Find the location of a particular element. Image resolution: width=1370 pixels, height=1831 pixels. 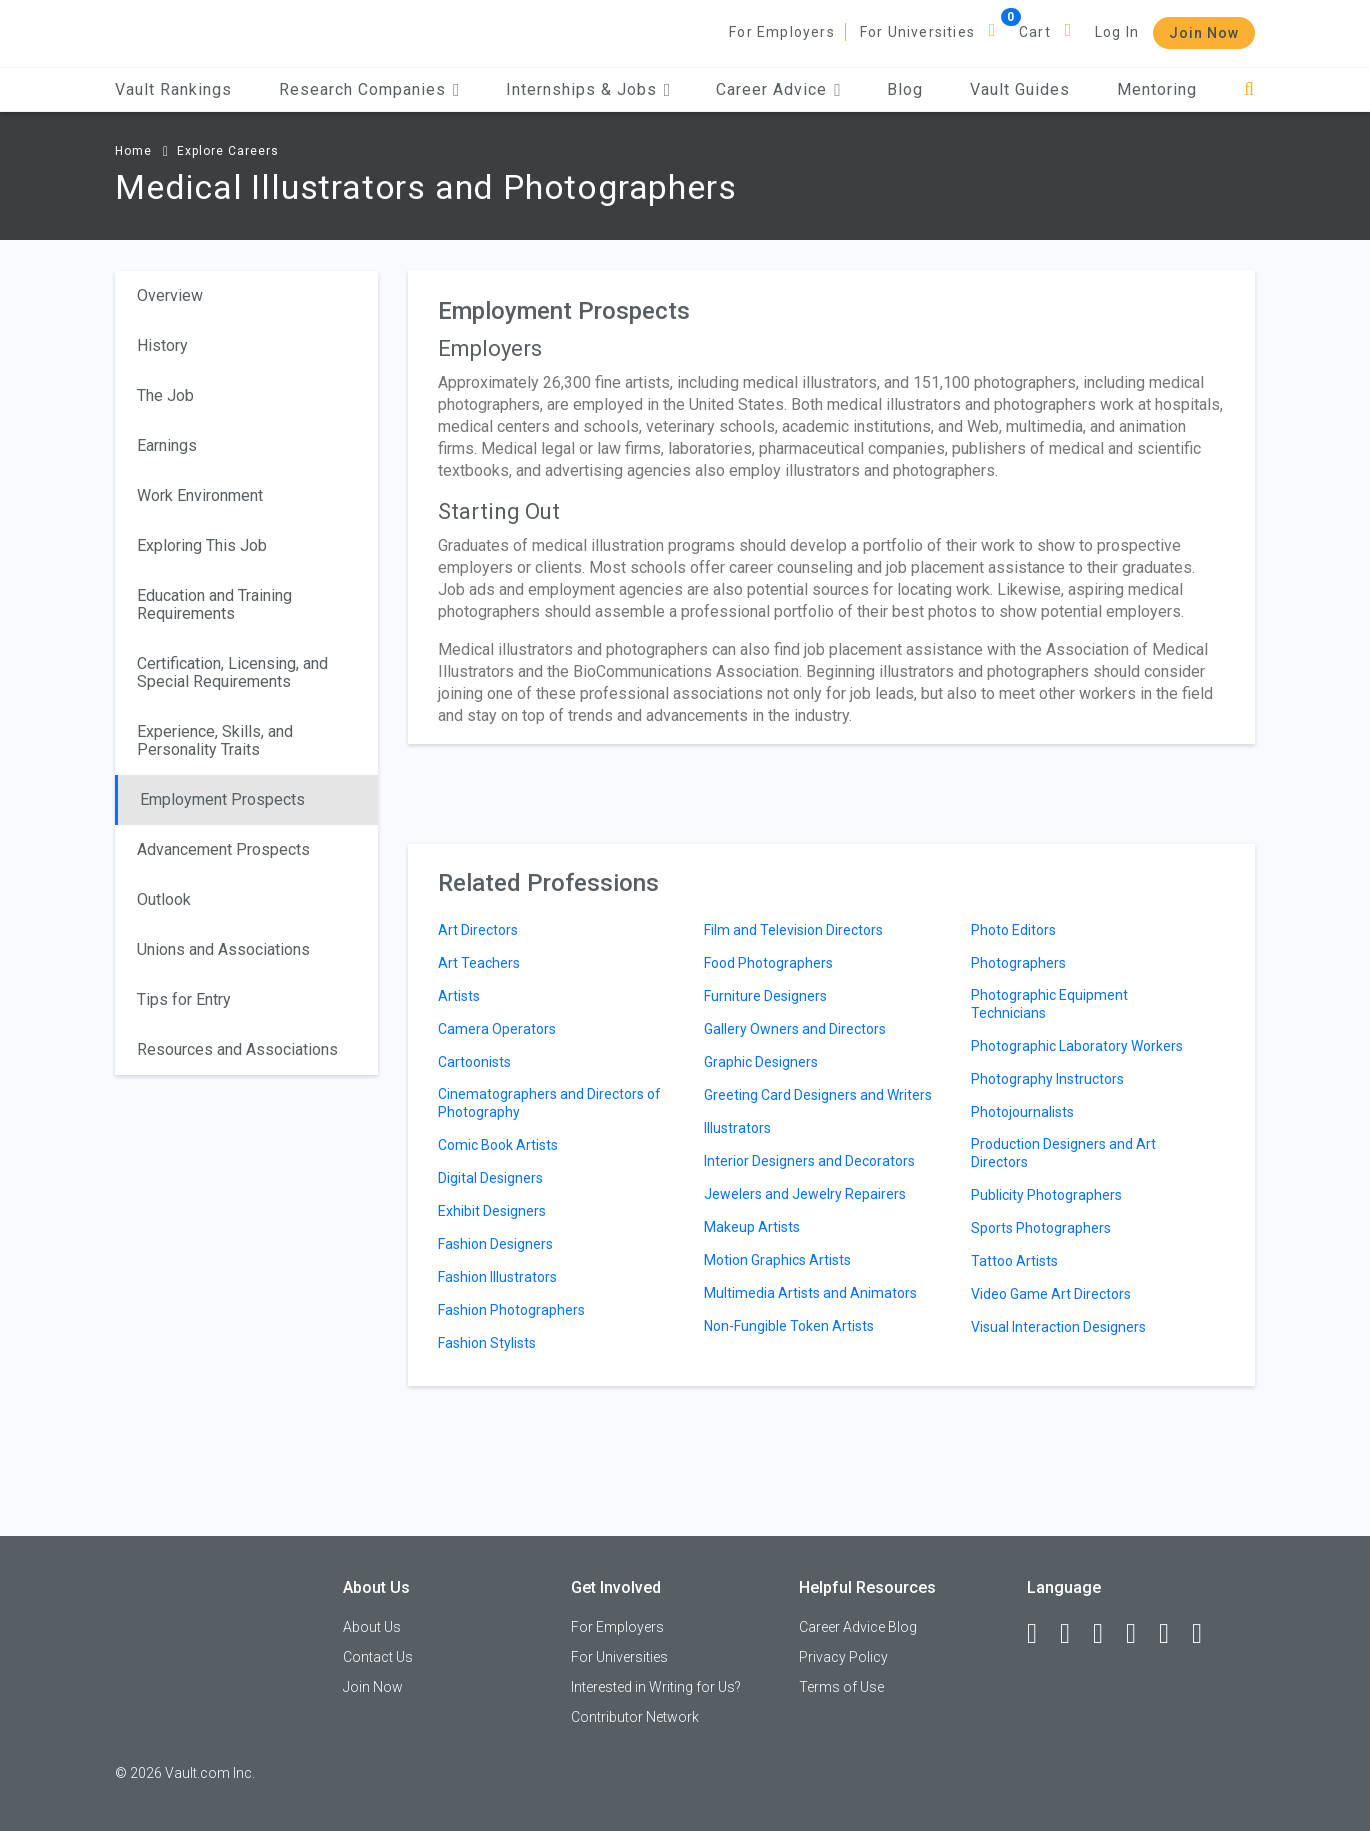

Motion Graphics Artists is located at coordinates (777, 1260).